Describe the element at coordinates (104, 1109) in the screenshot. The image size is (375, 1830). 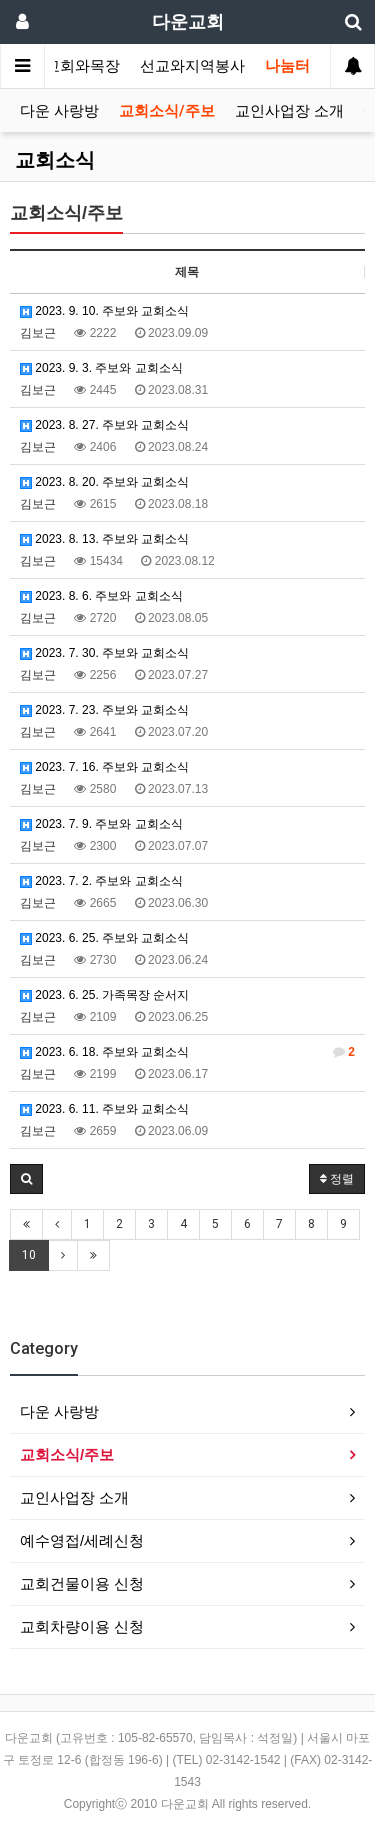
I see `2023. 6. 11. 주보와 교회소식` at that location.